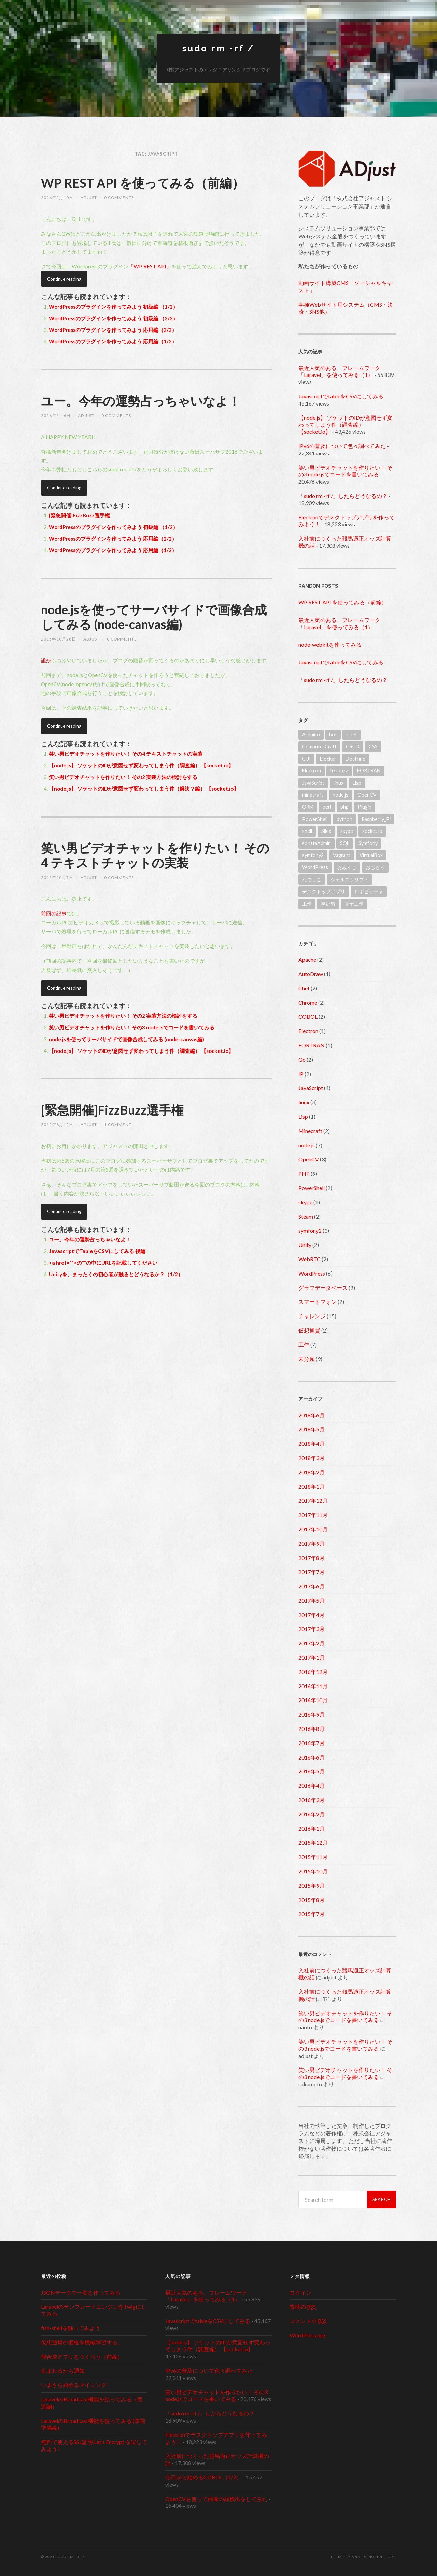 Image resolution: width=437 pixels, height=2576 pixels. Describe the element at coordinates (116, 1274) in the screenshot. I see `Unityを、まったくの初心者が触るとどうなるか？（1/2）` at that location.